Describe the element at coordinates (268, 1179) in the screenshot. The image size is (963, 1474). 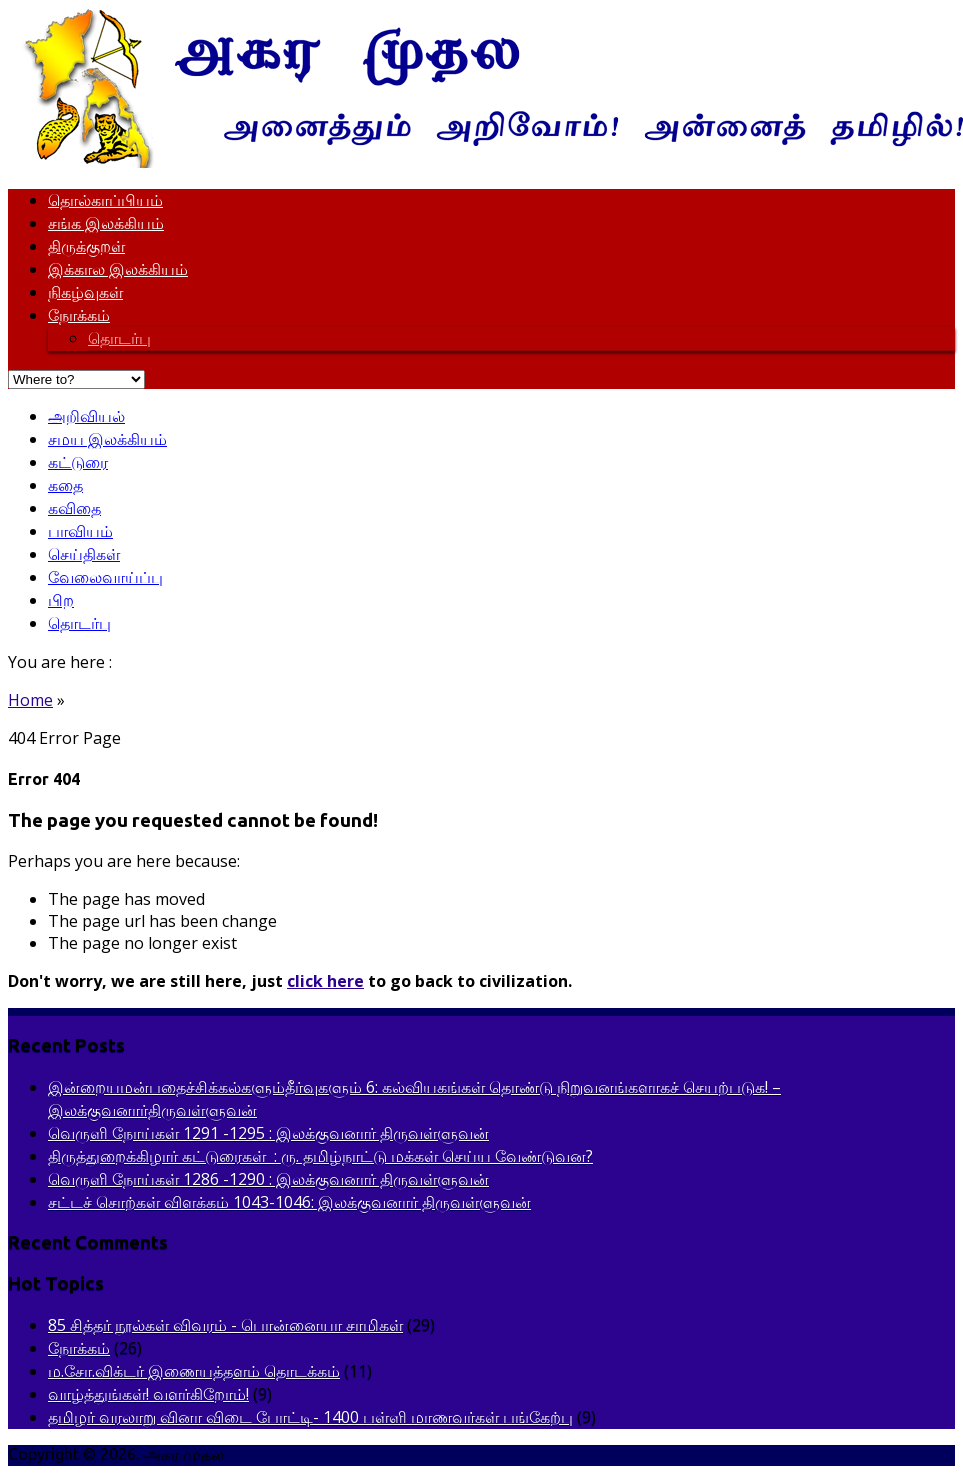
I see `வெருளி நோய்கள் 1286 -1290 : இலக்குவனார் திருவள்ளுவன்` at that location.